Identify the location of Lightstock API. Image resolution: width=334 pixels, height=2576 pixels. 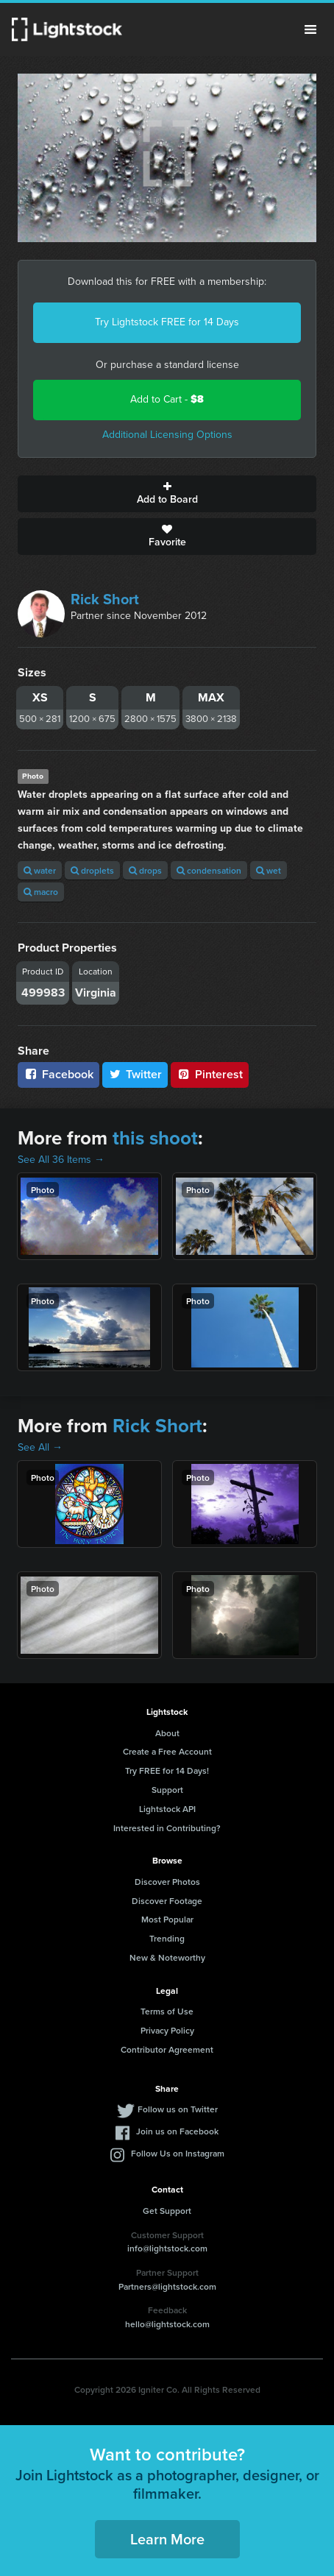
(167, 1808).